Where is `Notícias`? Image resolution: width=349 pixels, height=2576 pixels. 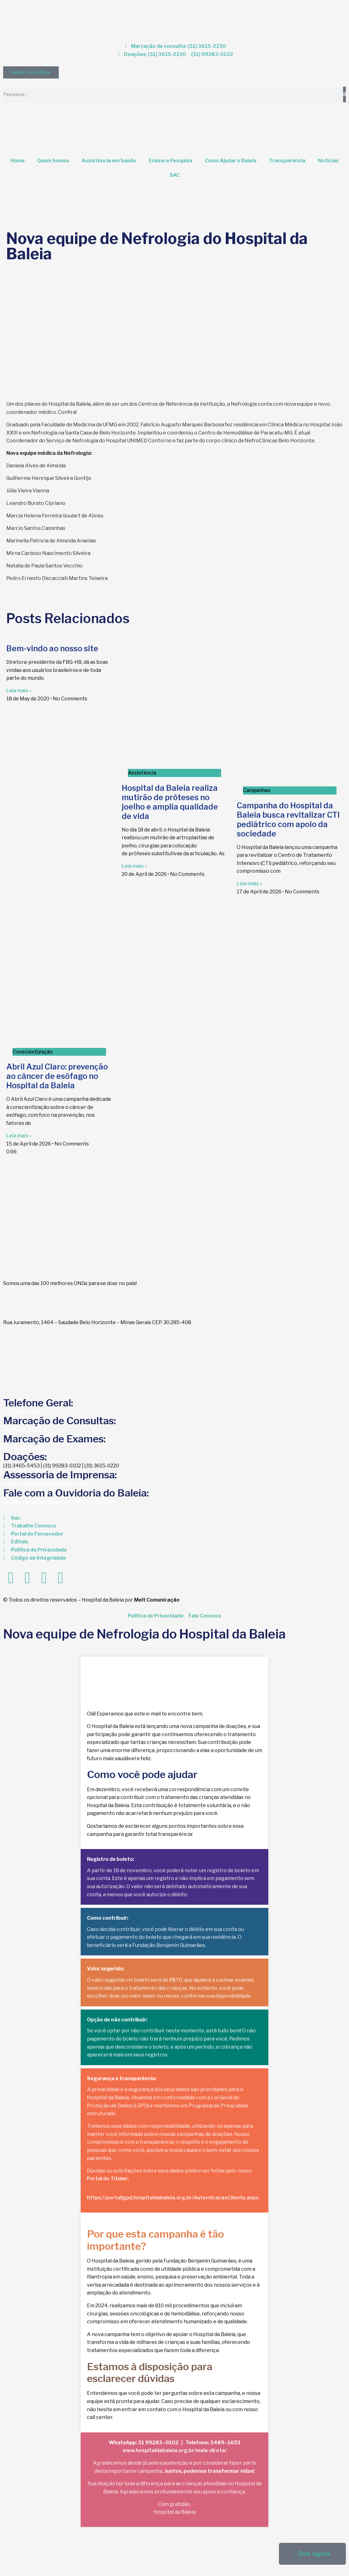 Notícias is located at coordinates (328, 161).